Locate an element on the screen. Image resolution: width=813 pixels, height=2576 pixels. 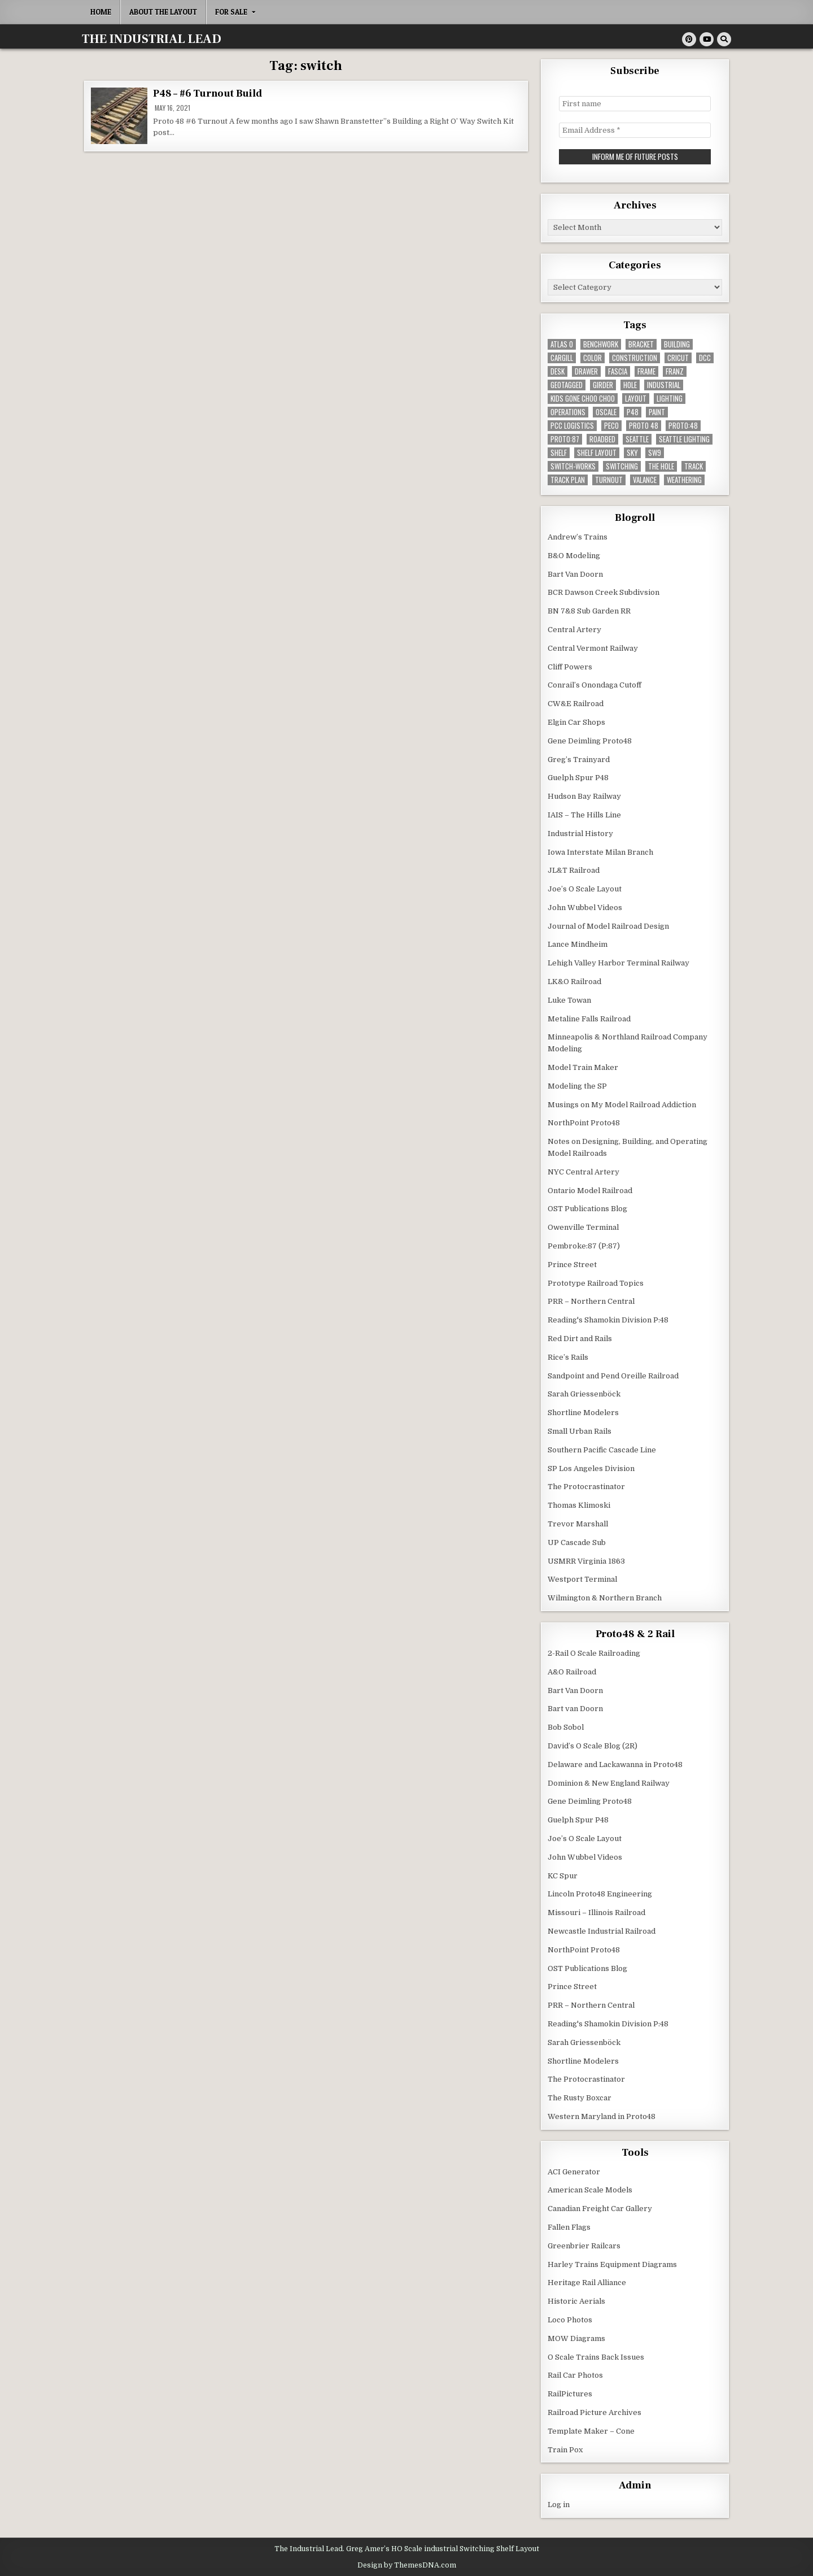
pcc logistics [pcc logistics (5 items)] is located at coordinates (572, 424).